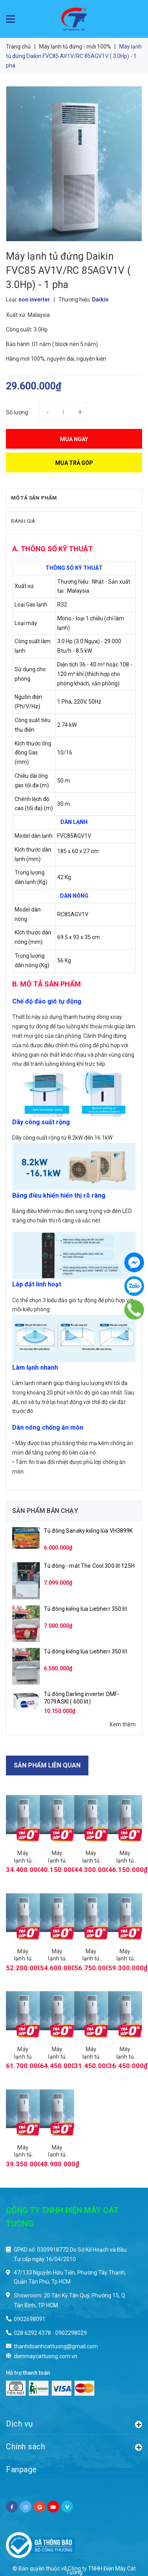  Describe the element at coordinates (23, 1955) in the screenshot. I see `Máy lạnh tủ đứng Daikin FVA100 AMVM/RZF 100CVM inverter ( 4.0Hp) - 1 pha` at that location.